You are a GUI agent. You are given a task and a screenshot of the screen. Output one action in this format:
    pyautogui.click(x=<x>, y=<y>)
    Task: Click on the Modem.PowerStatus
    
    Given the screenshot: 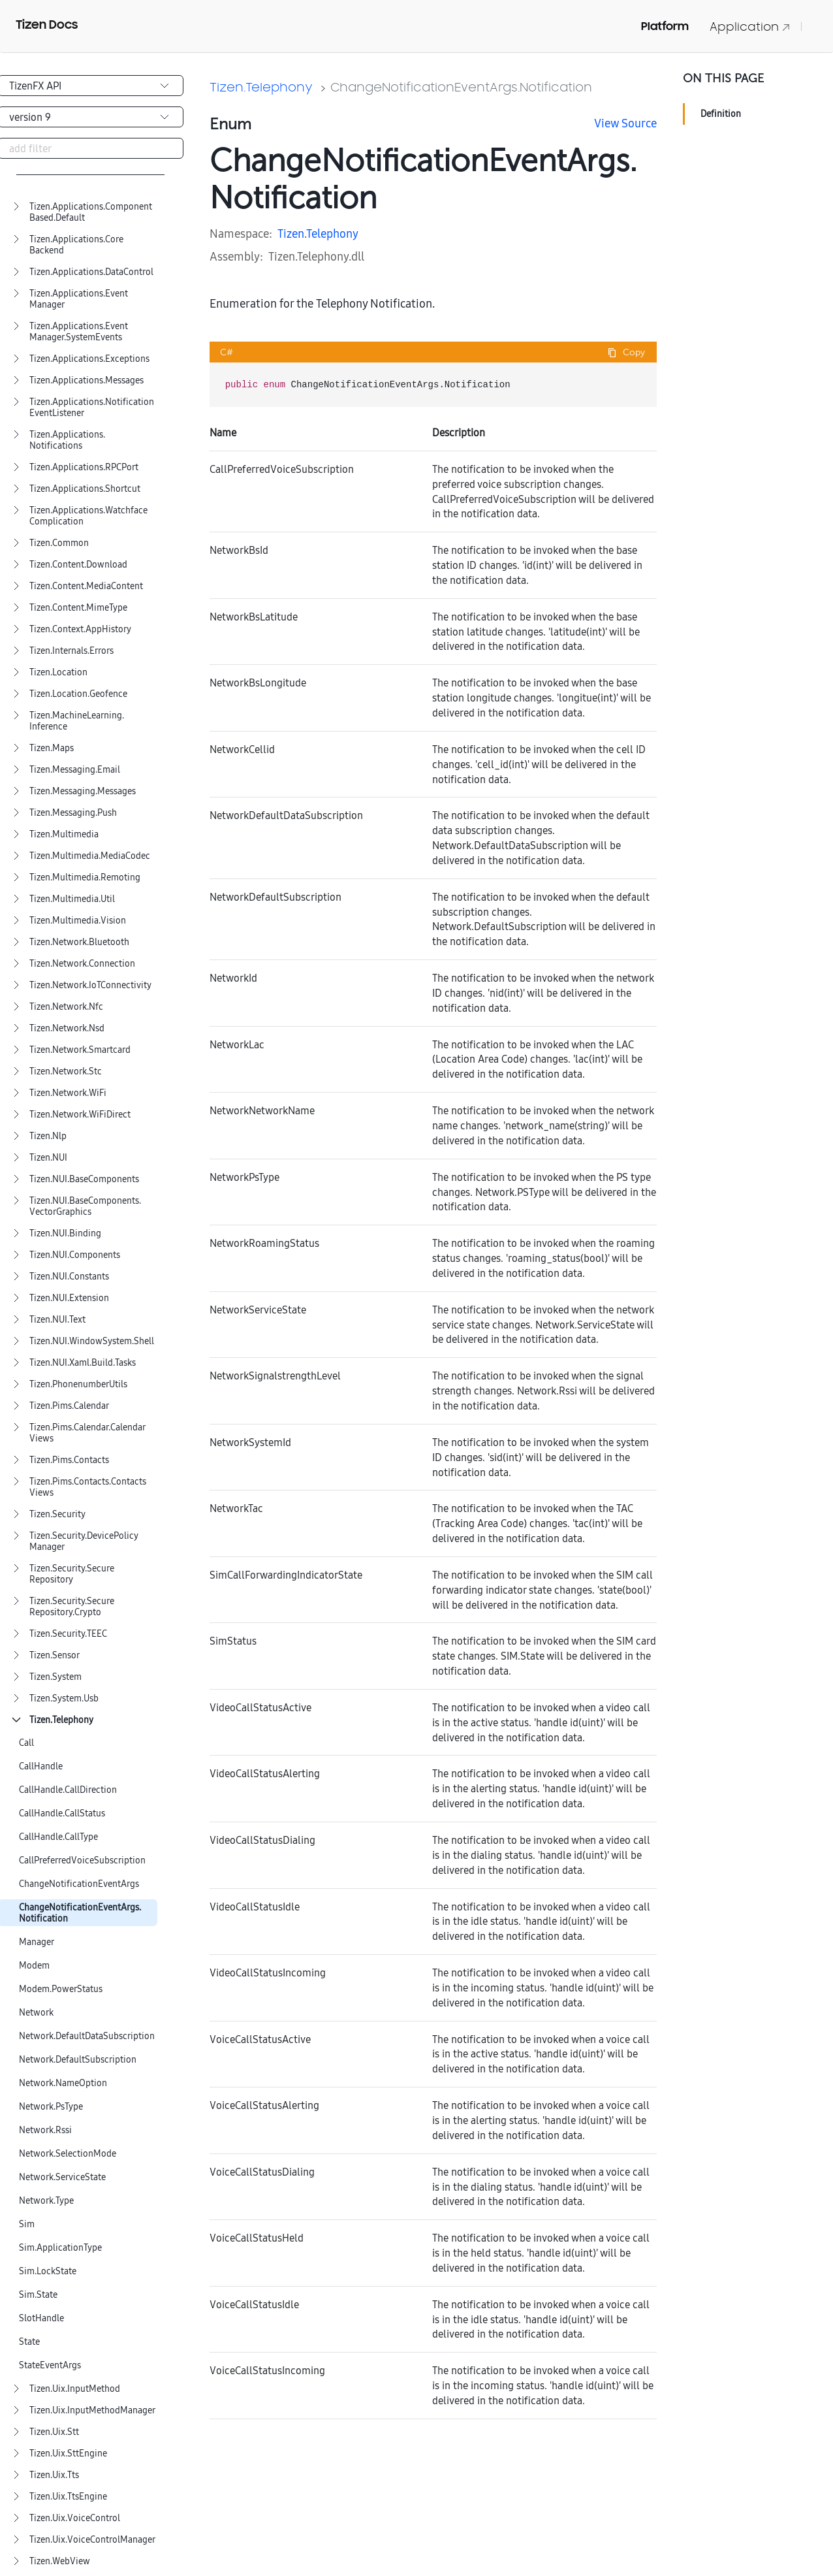 What is the action you would take?
    pyautogui.click(x=60, y=1989)
    